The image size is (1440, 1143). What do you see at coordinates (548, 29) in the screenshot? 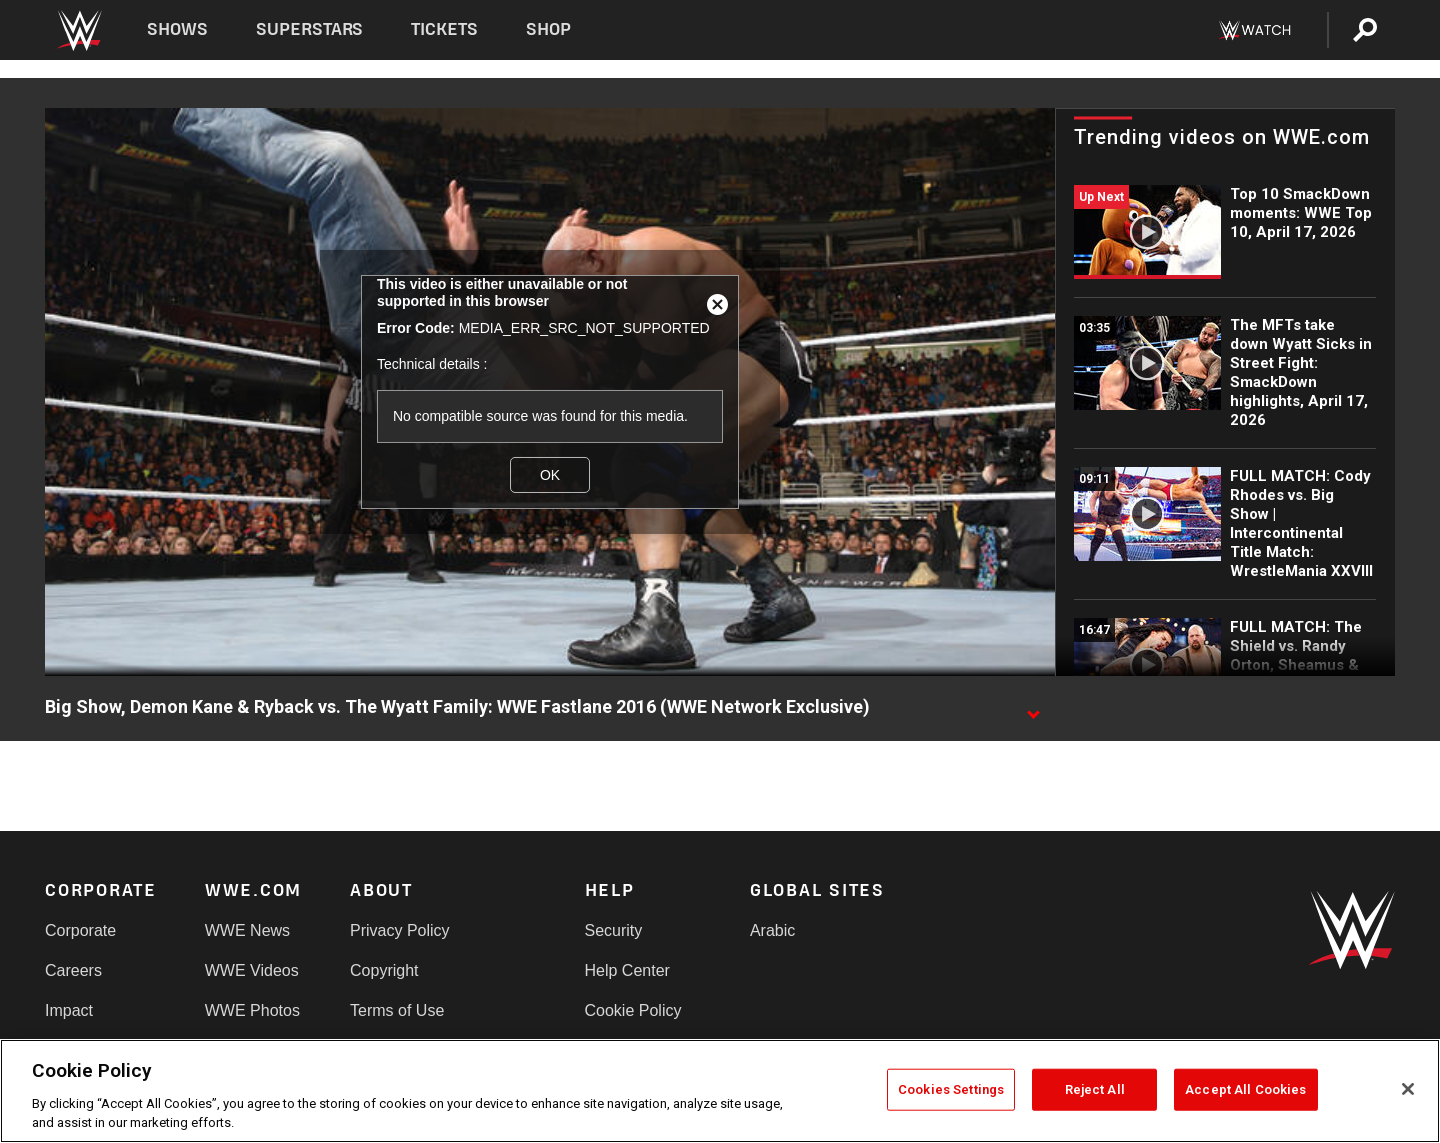
I see `Shop` at bounding box center [548, 29].